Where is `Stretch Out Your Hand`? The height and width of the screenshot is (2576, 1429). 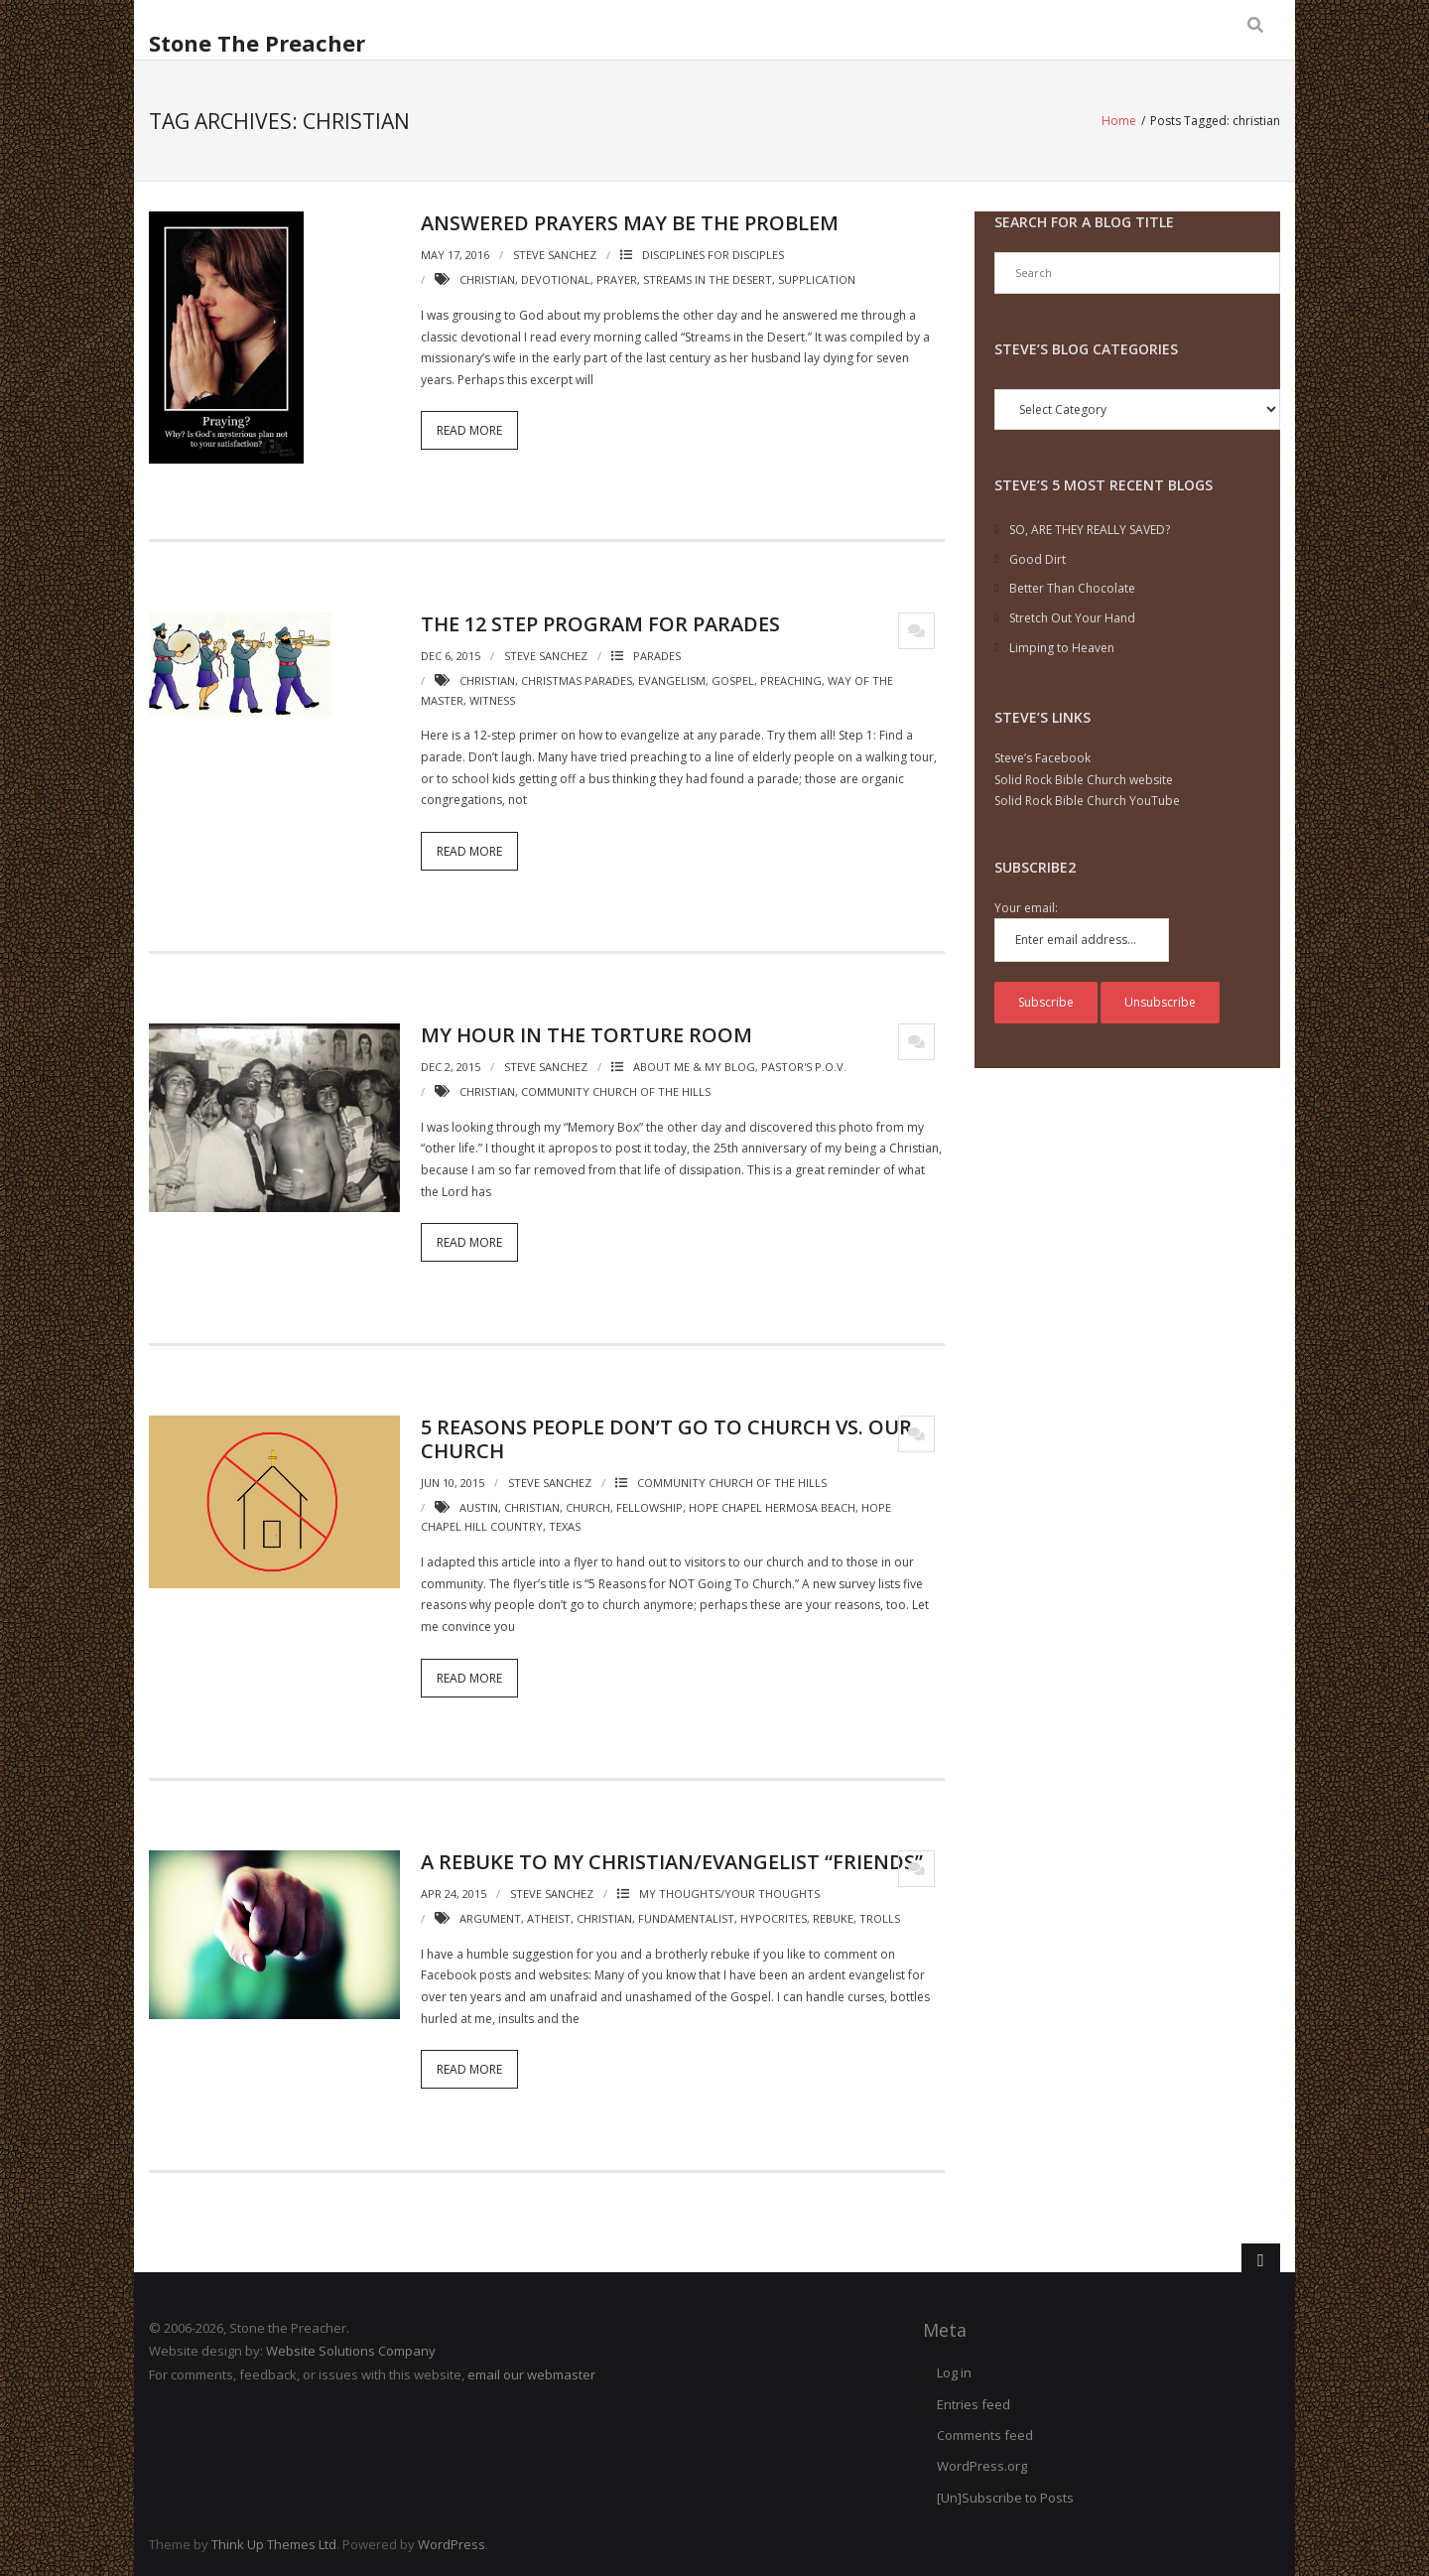 Stretch Out Your Hand is located at coordinates (1072, 617).